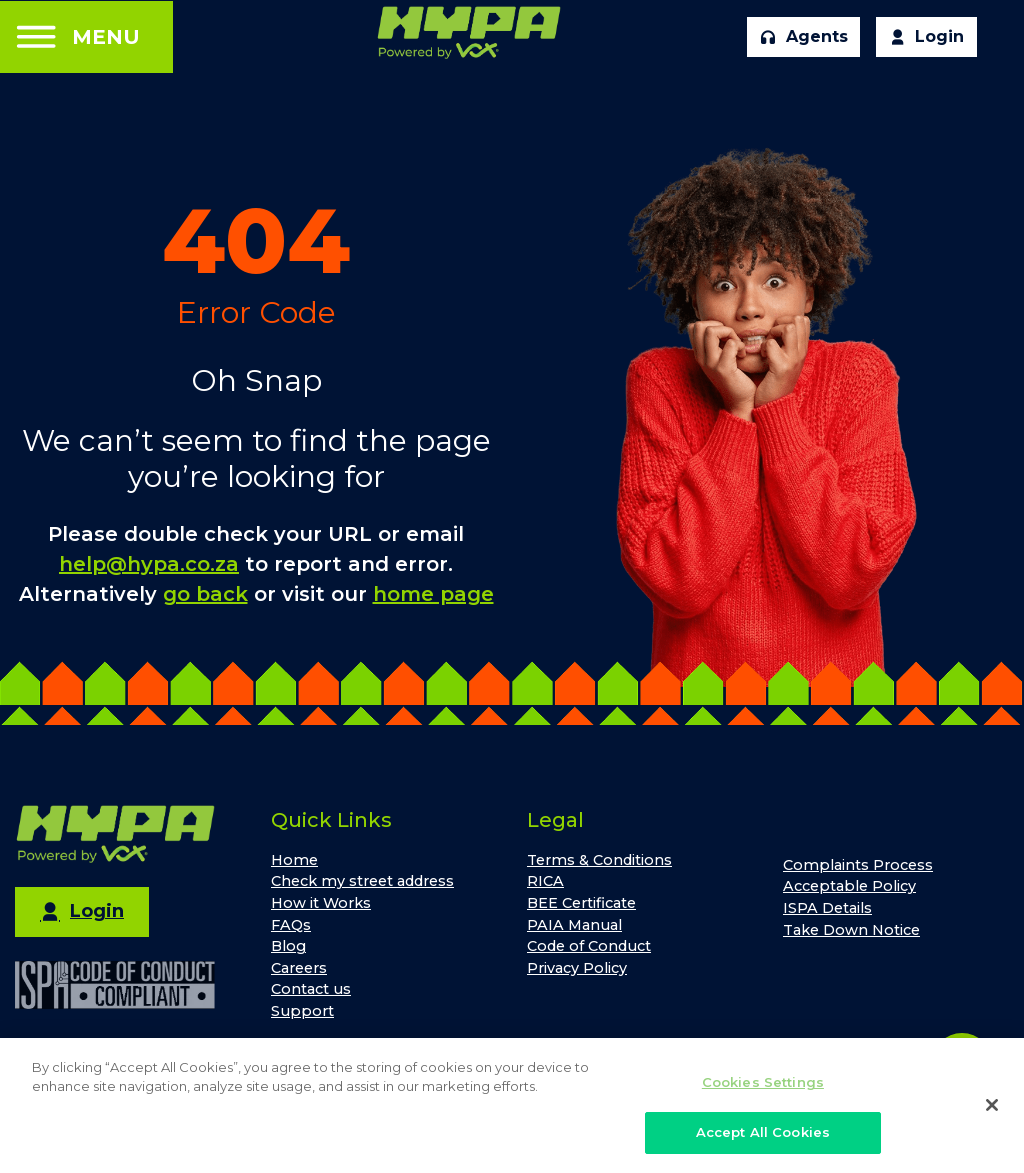 The height and width of the screenshot is (1173, 1024). What do you see at coordinates (321, 903) in the screenshot?
I see `How it Works` at bounding box center [321, 903].